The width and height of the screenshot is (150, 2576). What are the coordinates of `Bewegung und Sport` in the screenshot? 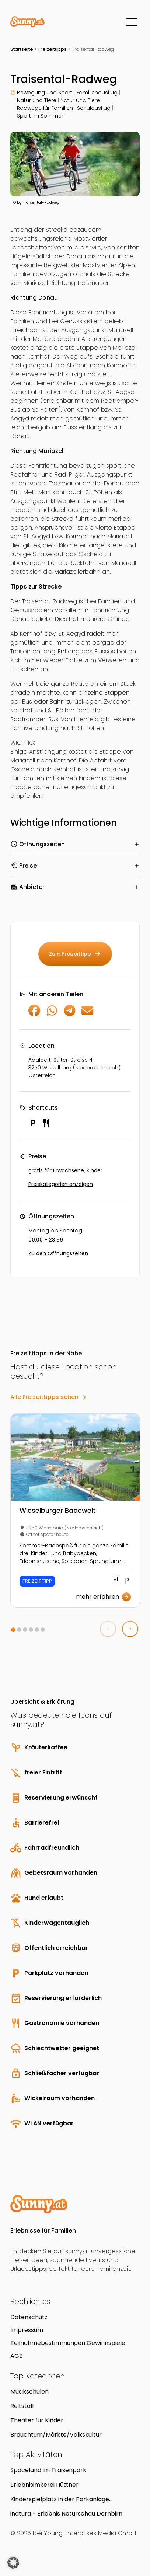 It's located at (44, 92).